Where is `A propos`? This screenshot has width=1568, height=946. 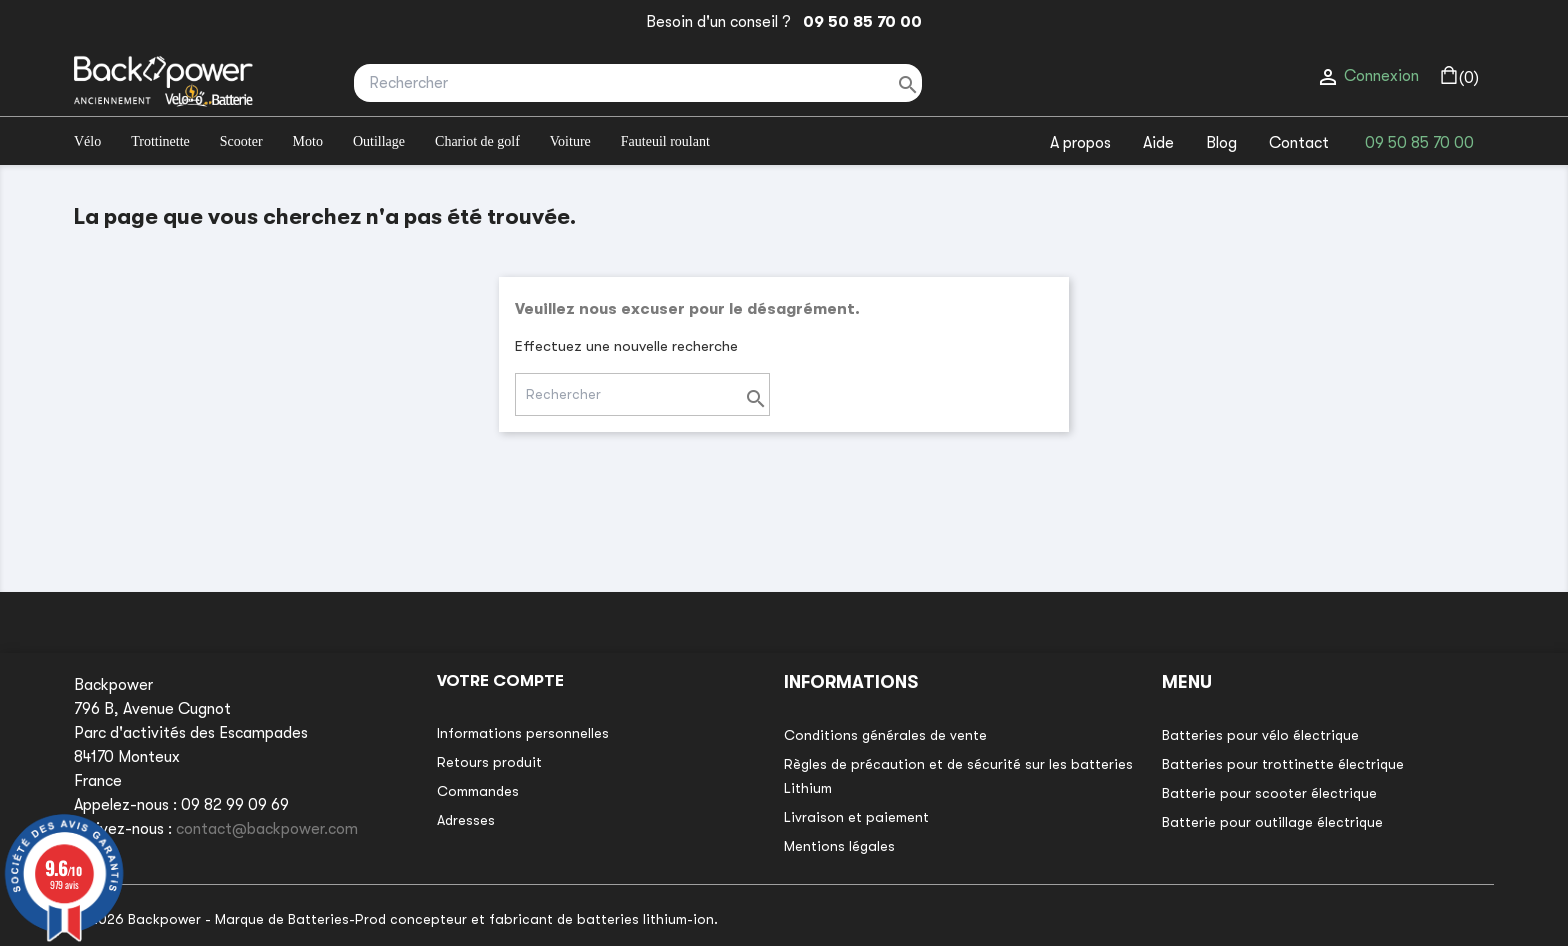
A propos is located at coordinates (1080, 143).